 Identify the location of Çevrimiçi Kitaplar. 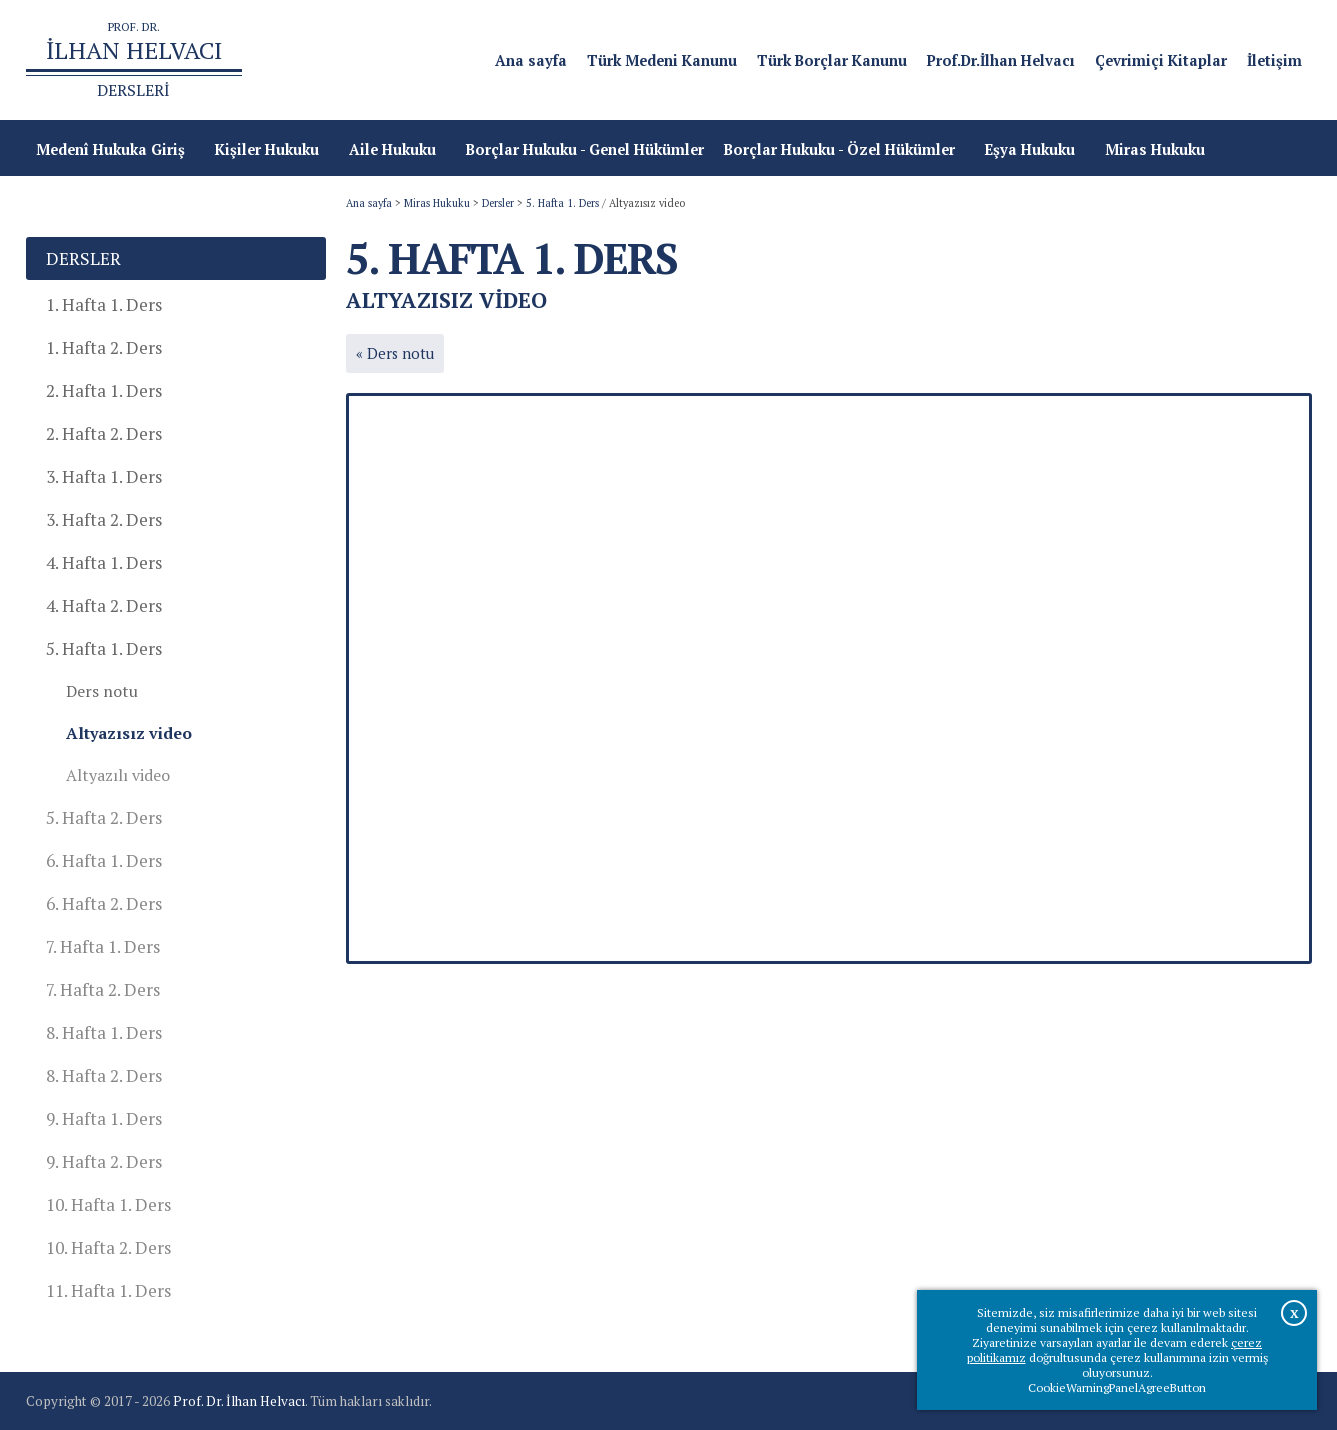
(1161, 60).